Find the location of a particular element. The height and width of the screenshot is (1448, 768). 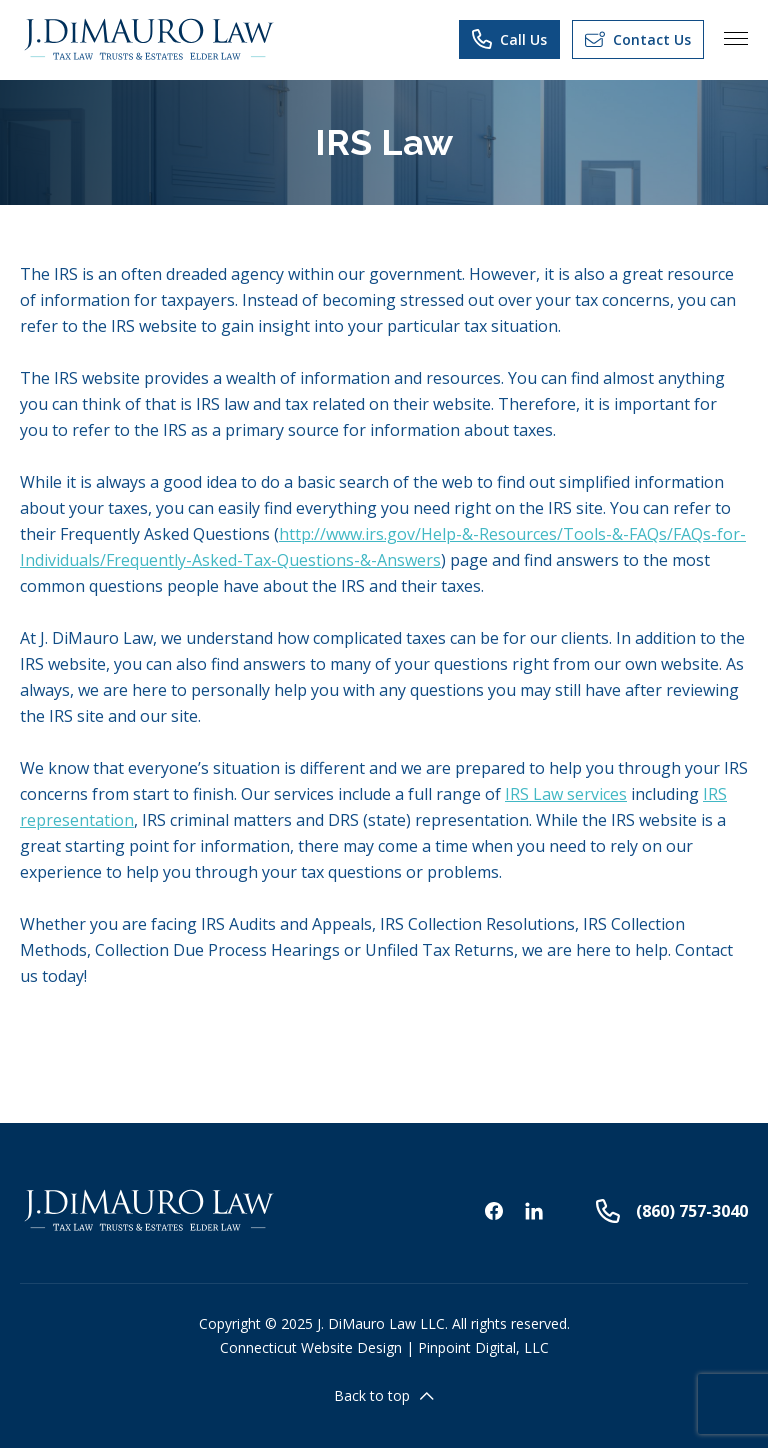

Connecticut Website Design is located at coordinates (311, 1347).